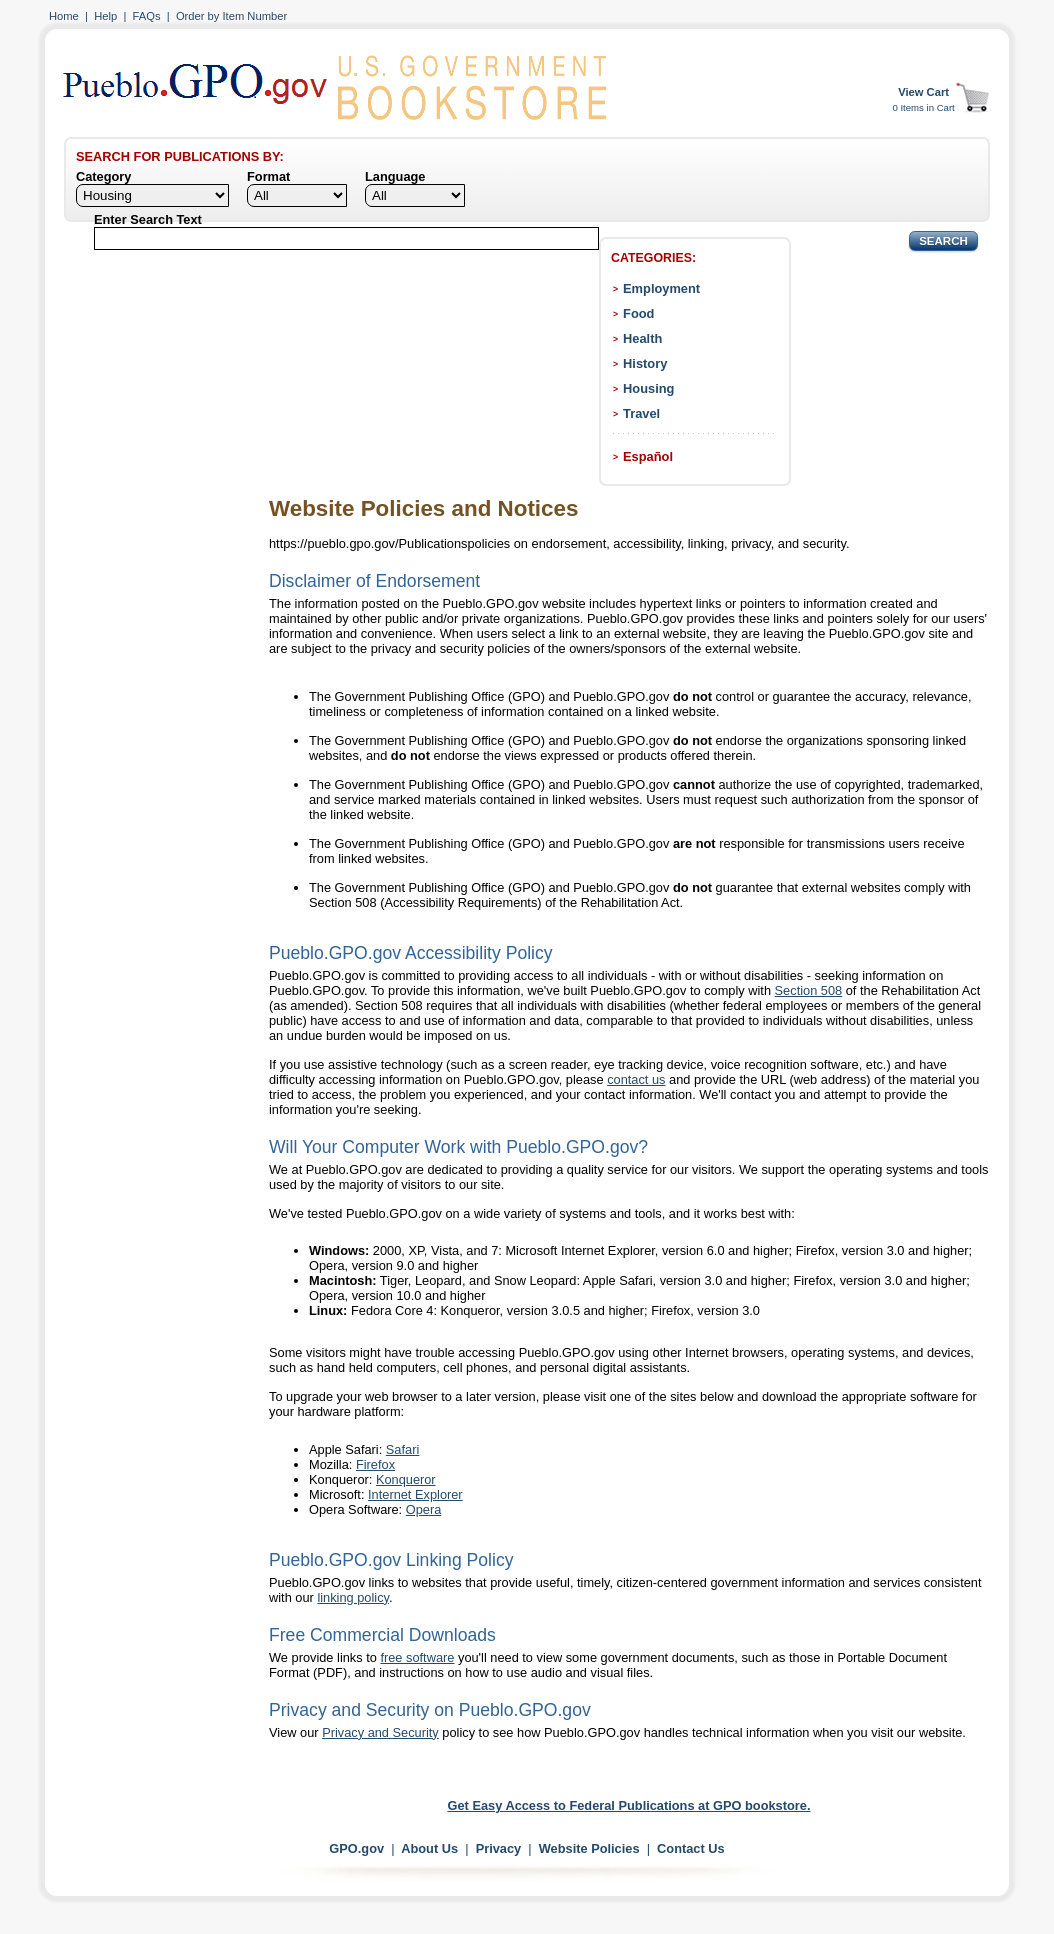 Image resolution: width=1054 pixels, height=1934 pixels. What do you see at coordinates (64, 16) in the screenshot?
I see `Home` at bounding box center [64, 16].